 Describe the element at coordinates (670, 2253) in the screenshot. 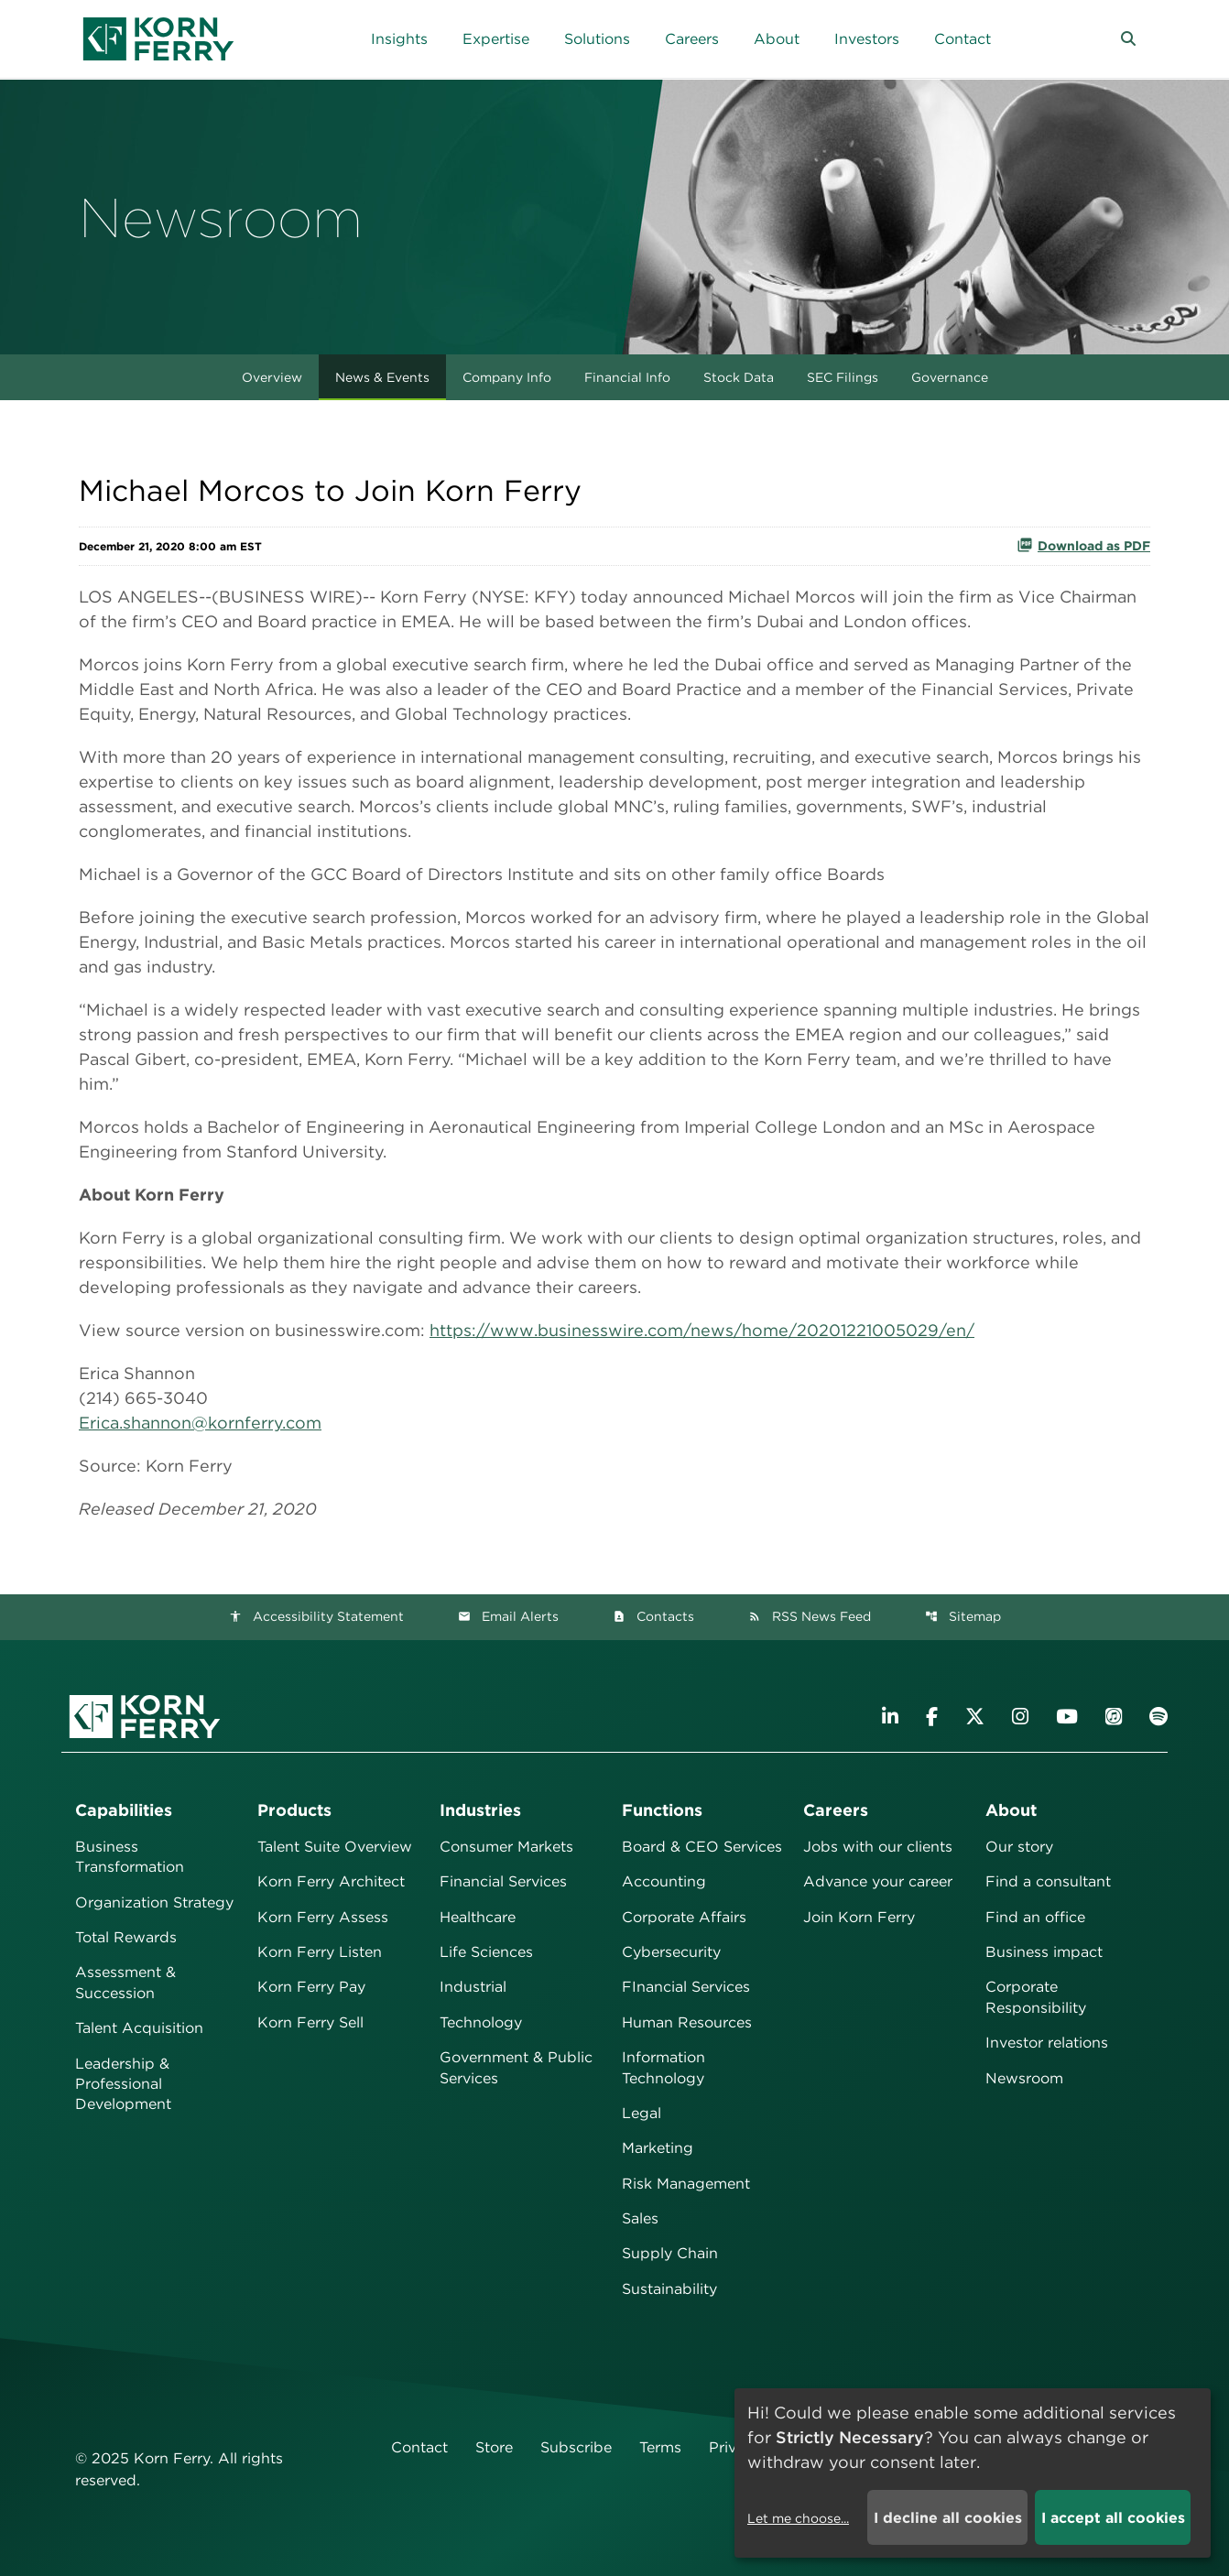

I see `Supply Chain` at that location.